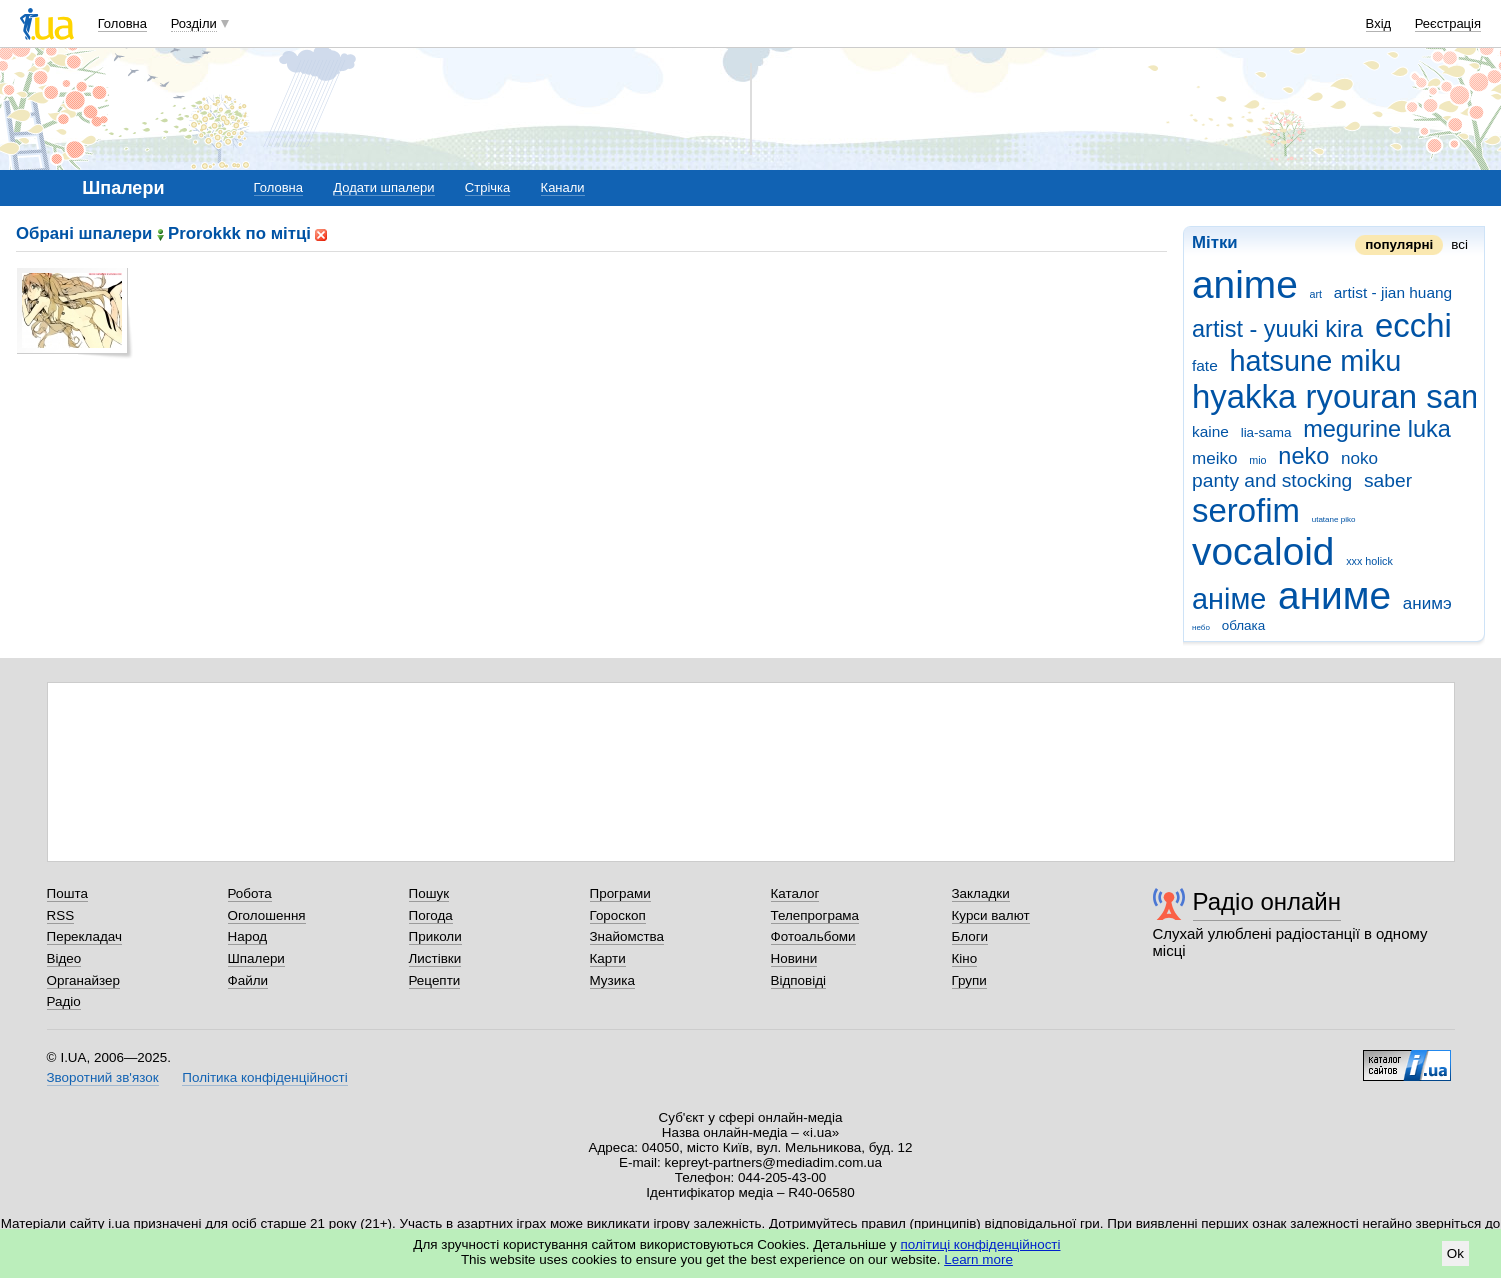  Describe the element at coordinates (1315, 361) in the screenshot. I see `hatsune miku` at that location.